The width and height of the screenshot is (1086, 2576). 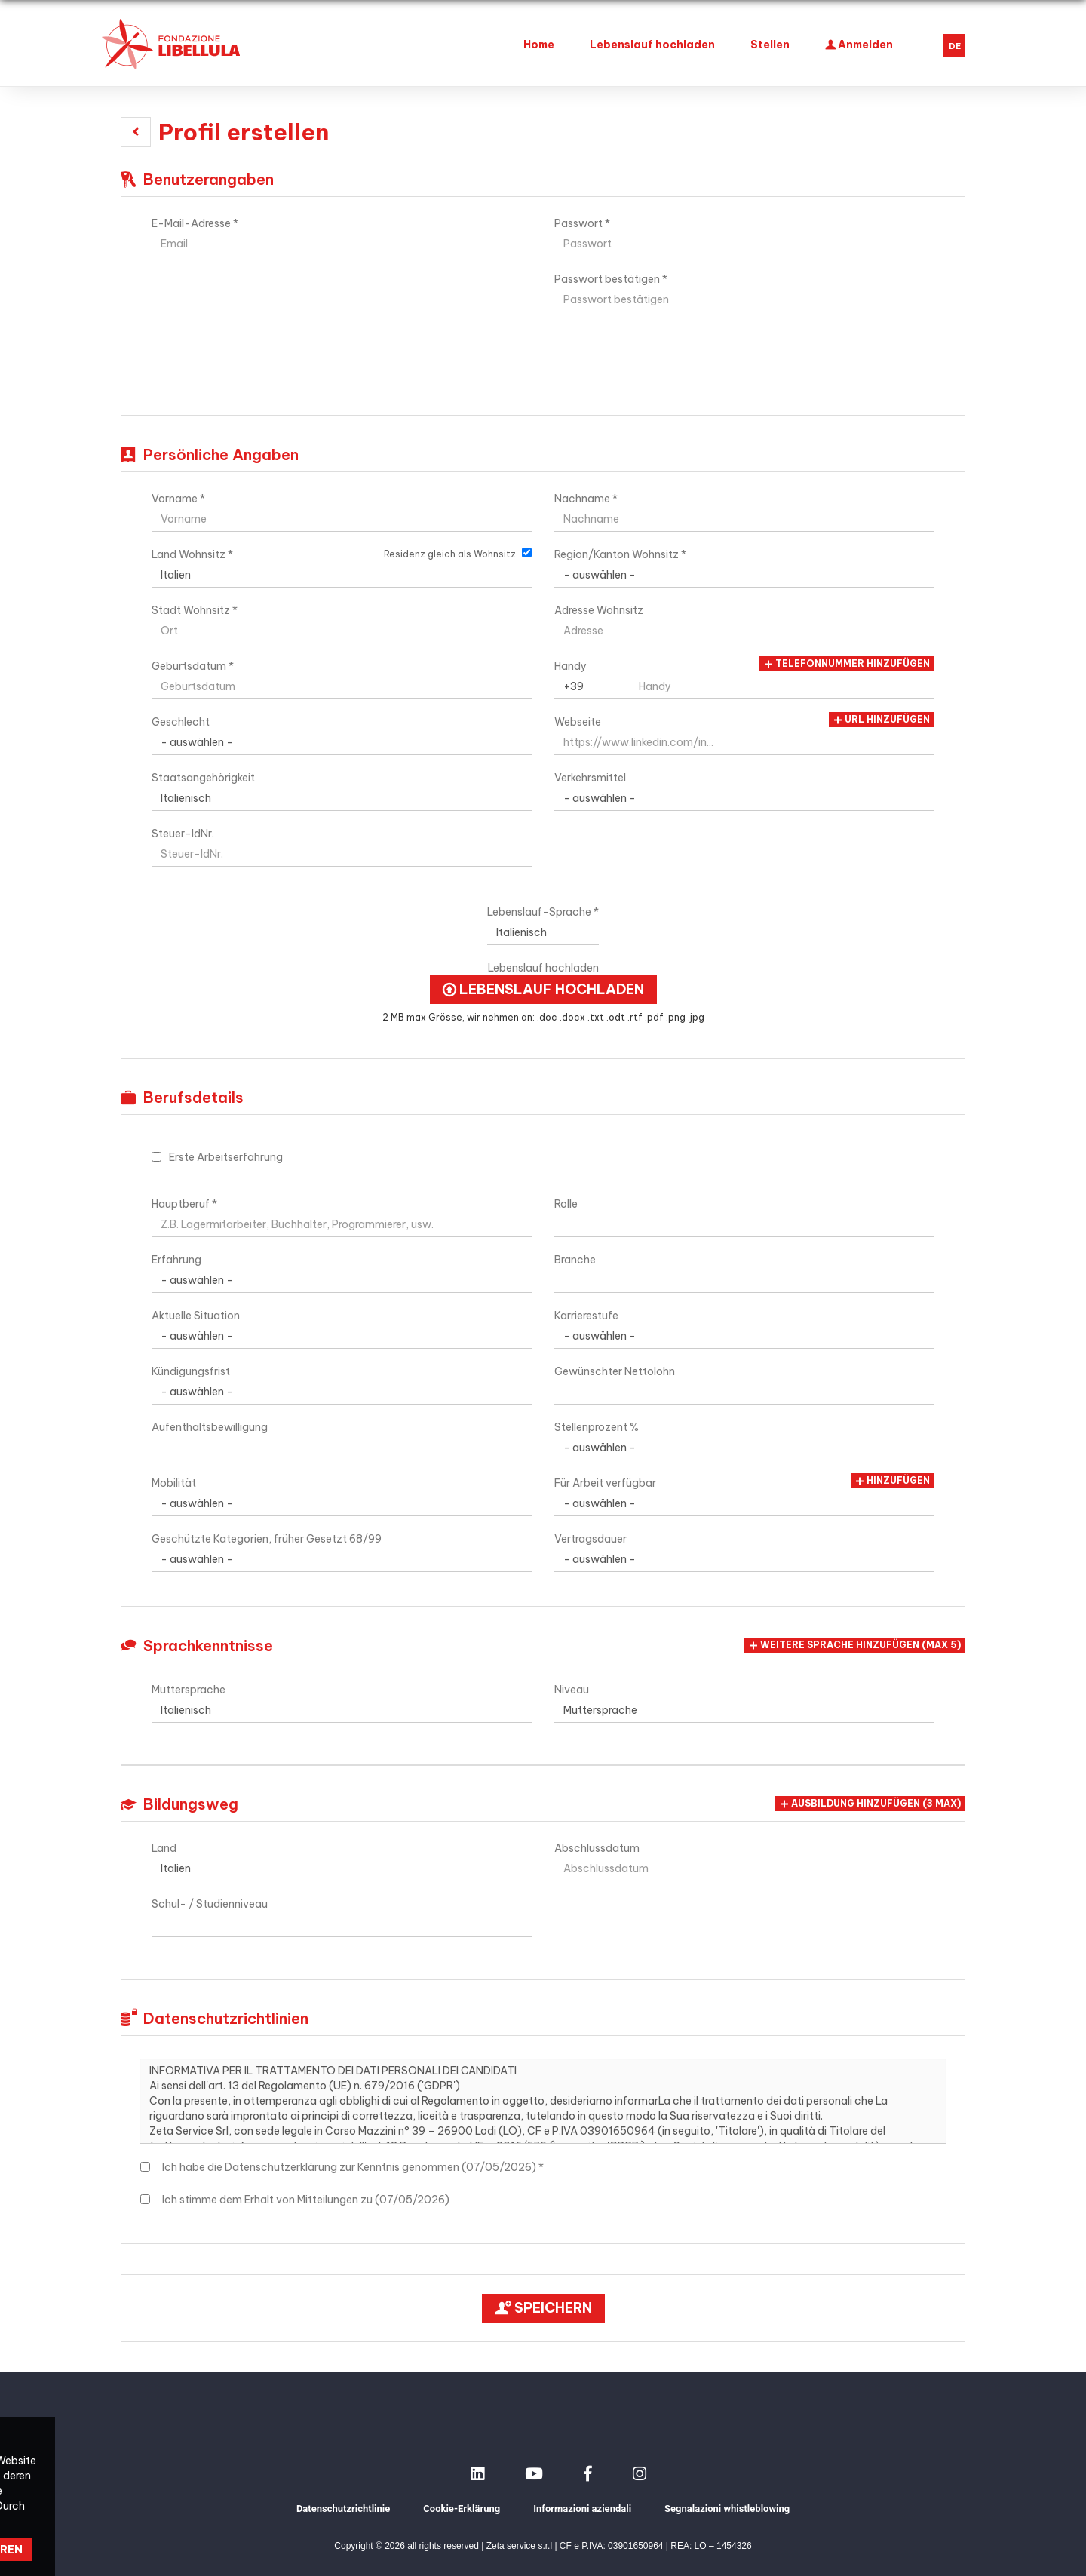 I want to click on Gewünschter Nettolohn, so click(x=614, y=1371).